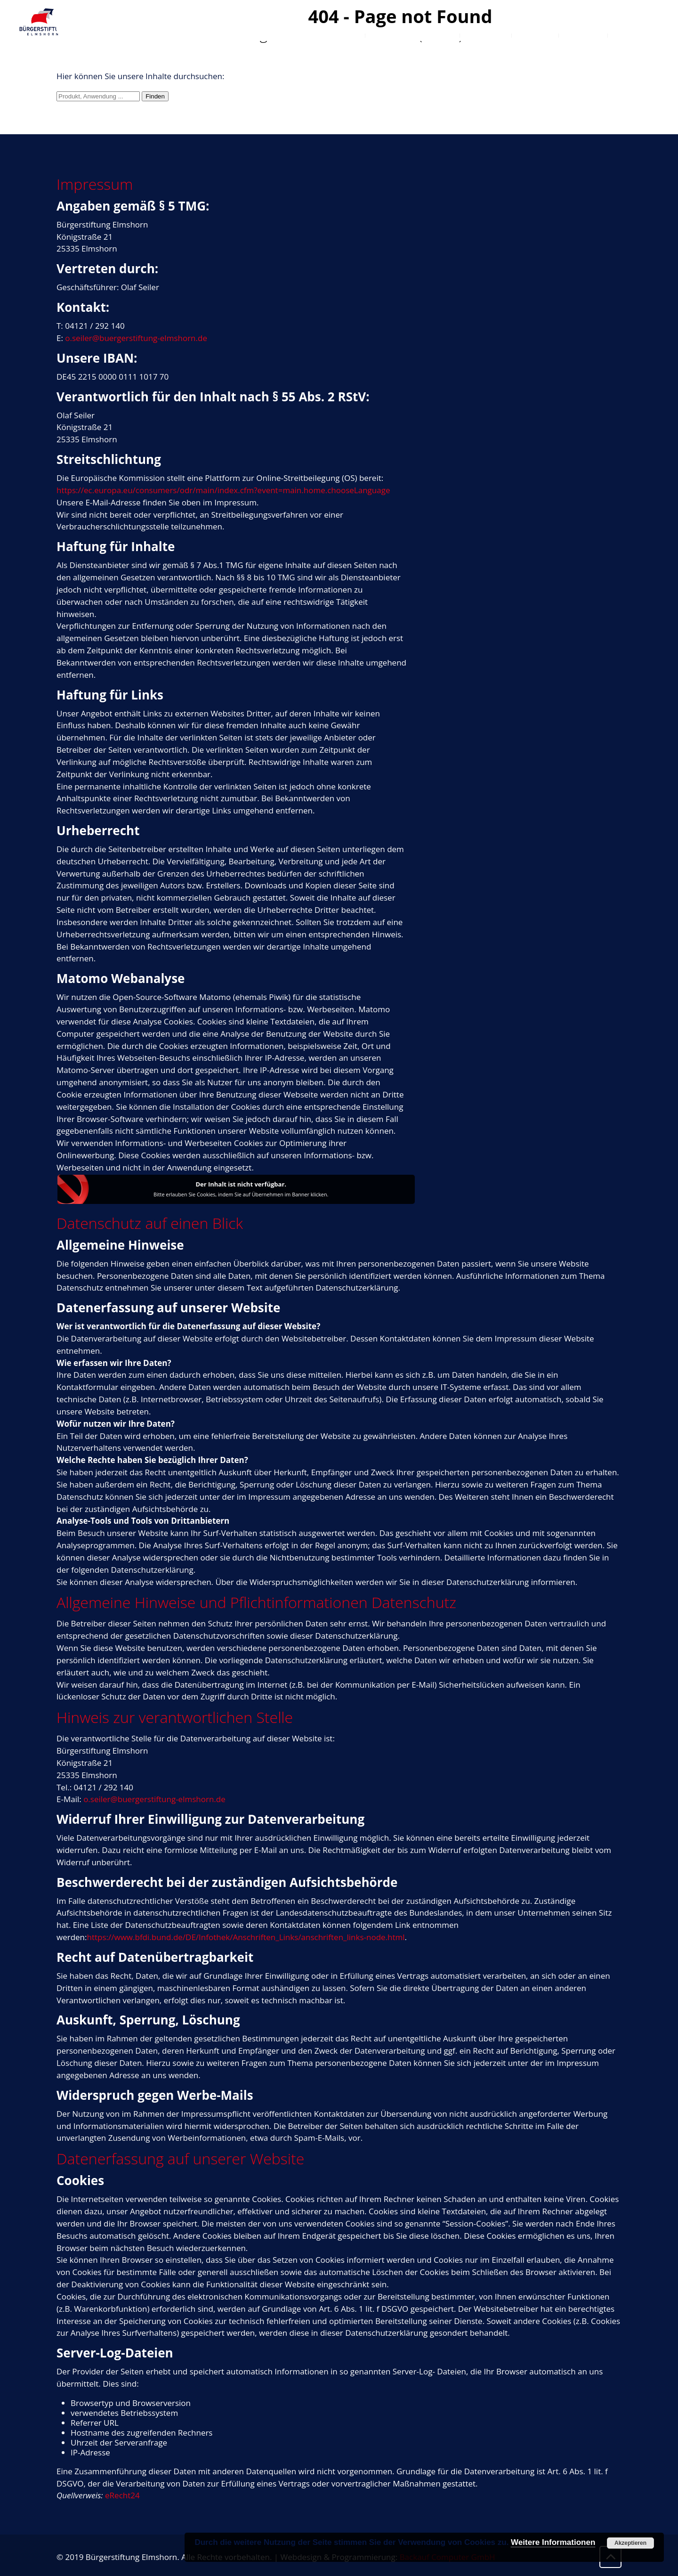 The image size is (678, 2576). Describe the element at coordinates (246, 1937) in the screenshot. I see `https://www.bfdi.bund.de/DE/Infothek/Anschriften_Links/anschriften_links-node.html` at that location.